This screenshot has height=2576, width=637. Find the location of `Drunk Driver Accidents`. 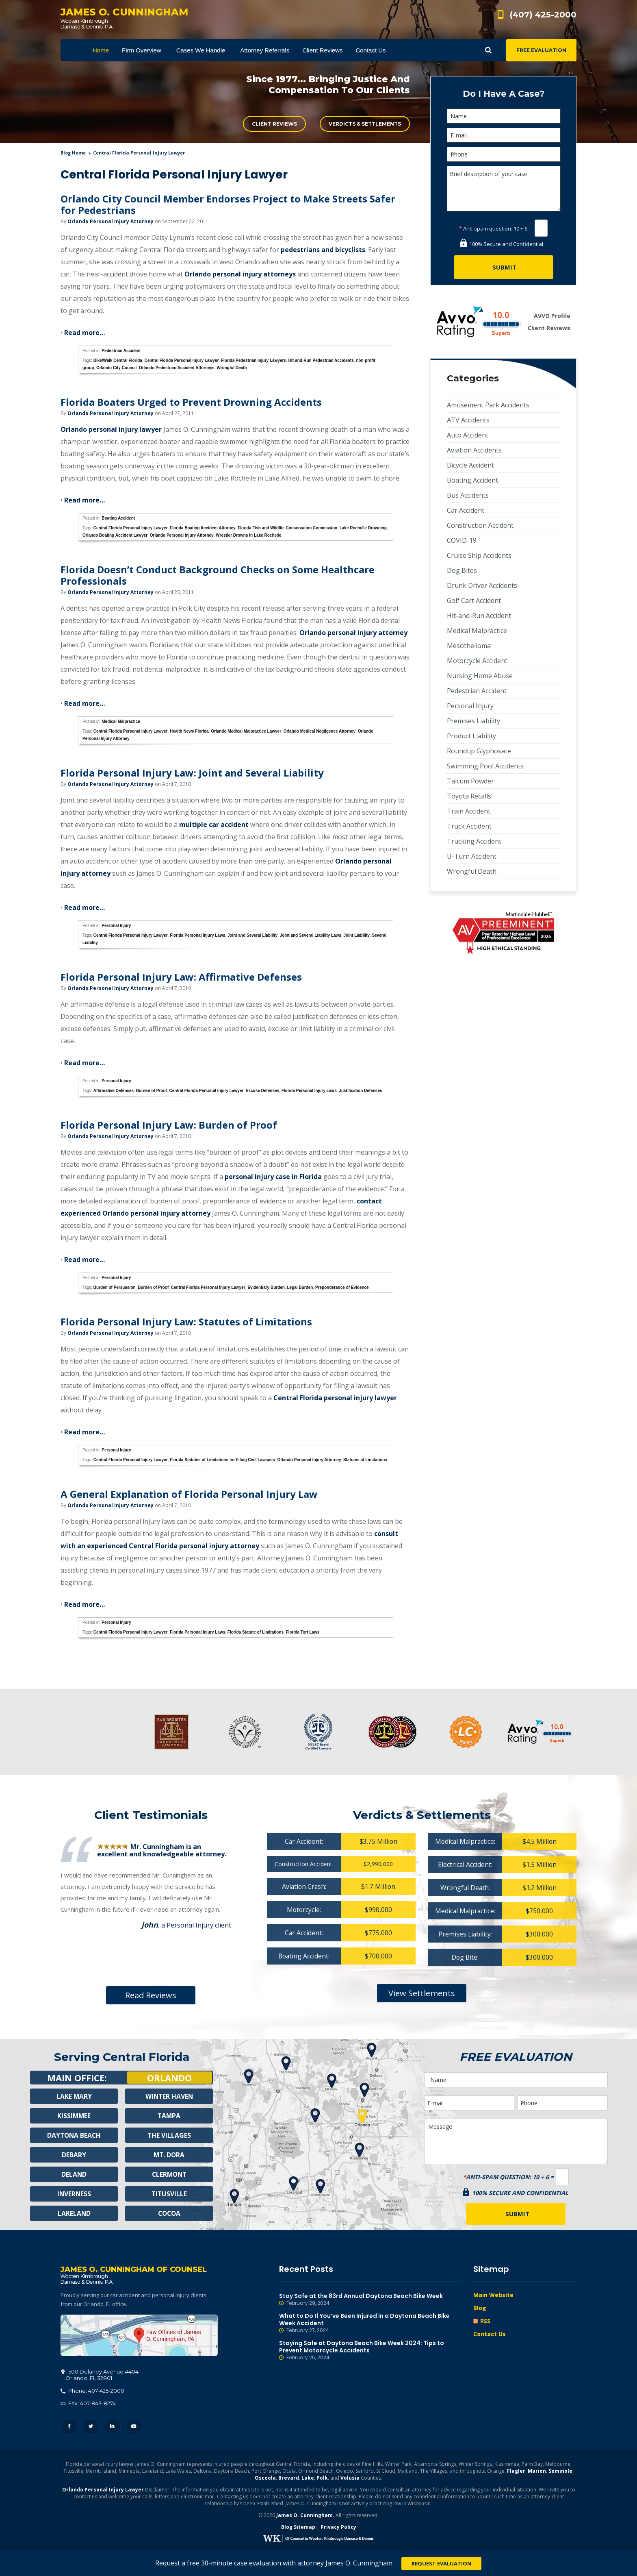

Drunk Driver Accidents is located at coordinates (482, 585).